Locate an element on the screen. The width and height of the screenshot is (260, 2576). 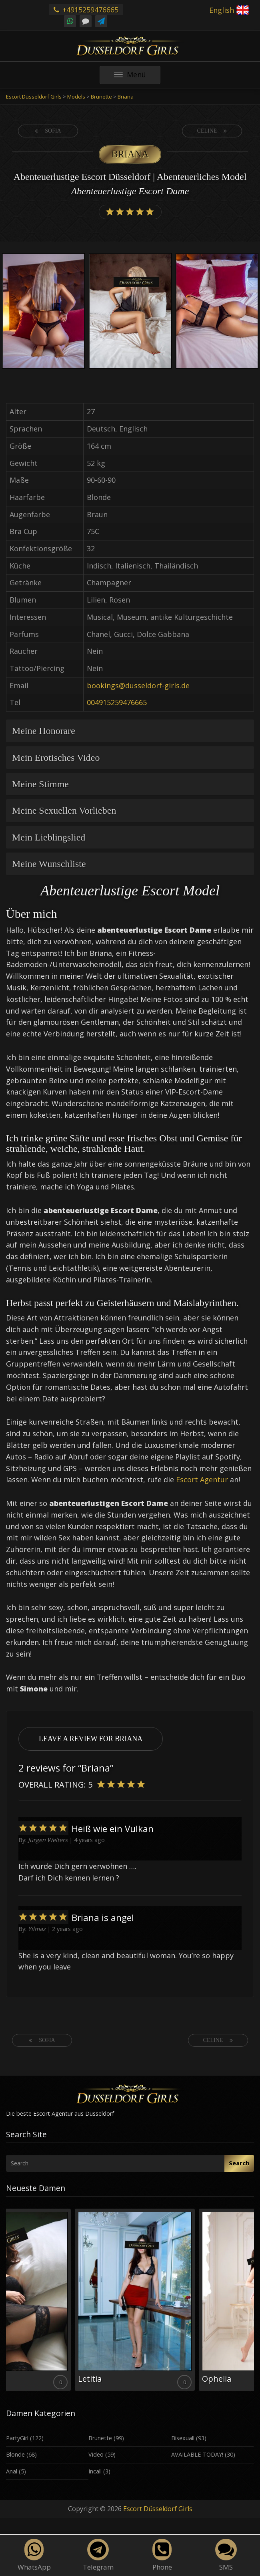
+4915259476665 is located at coordinates (86, 9).